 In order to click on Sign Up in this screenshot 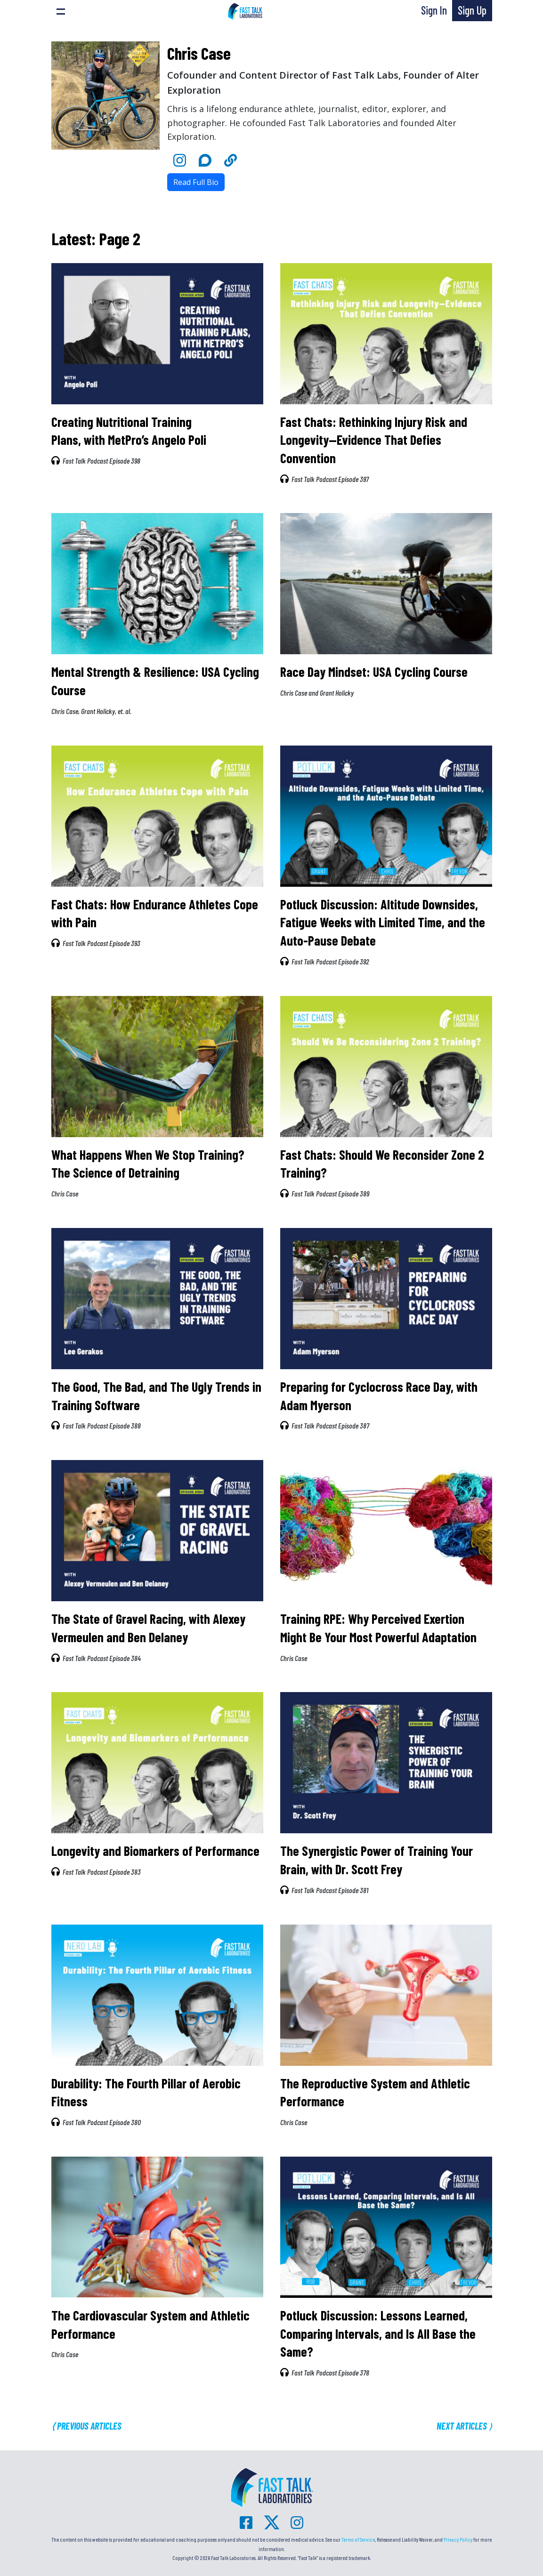, I will do `click(472, 10)`.